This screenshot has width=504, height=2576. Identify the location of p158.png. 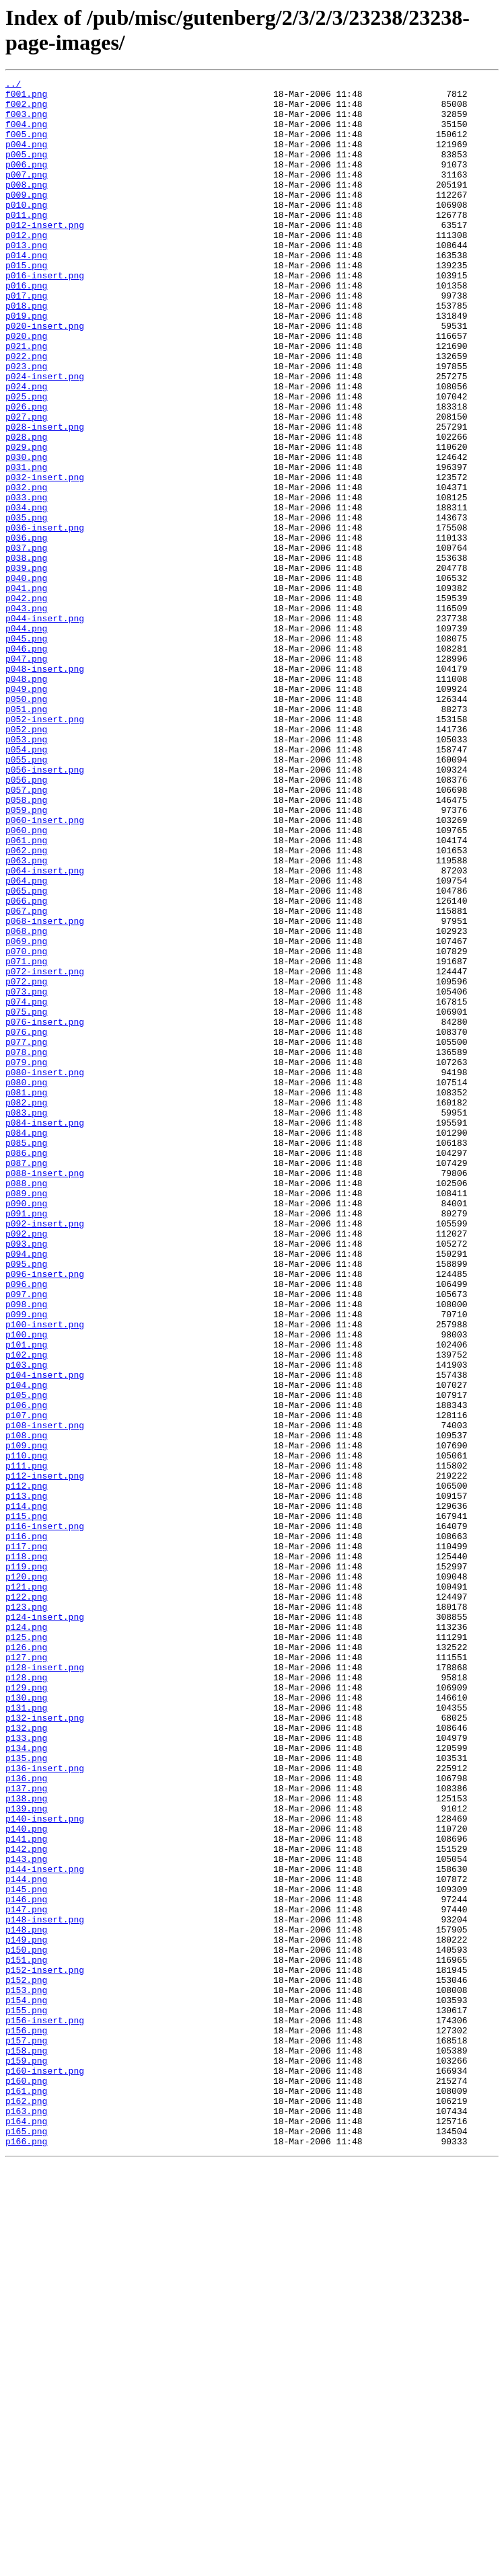
(26, 2446).